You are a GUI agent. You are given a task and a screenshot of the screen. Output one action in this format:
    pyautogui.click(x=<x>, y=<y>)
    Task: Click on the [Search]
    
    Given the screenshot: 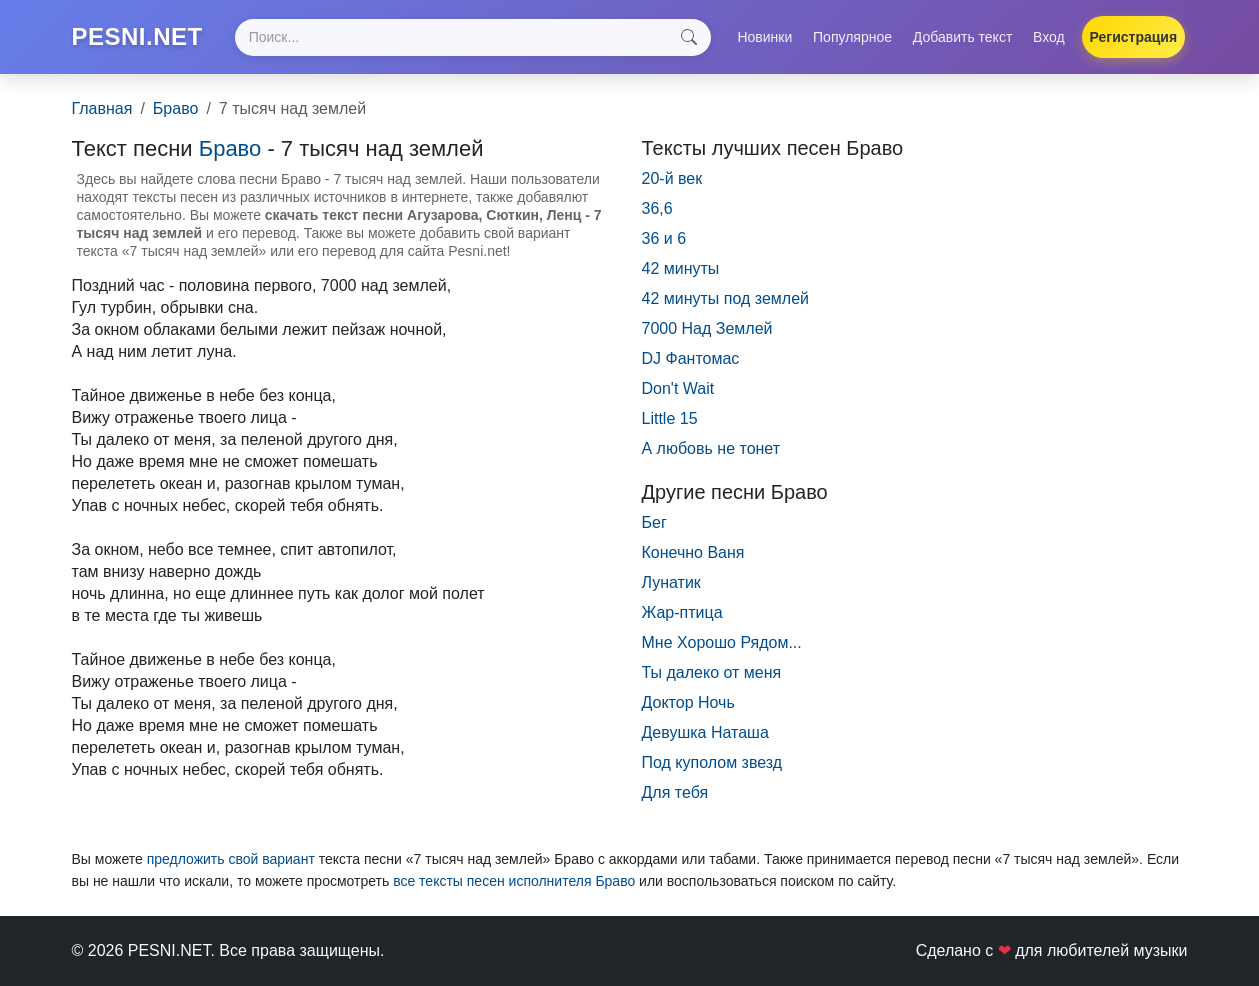 What is the action you would take?
    pyautogui.click(x=473, y=37)
    